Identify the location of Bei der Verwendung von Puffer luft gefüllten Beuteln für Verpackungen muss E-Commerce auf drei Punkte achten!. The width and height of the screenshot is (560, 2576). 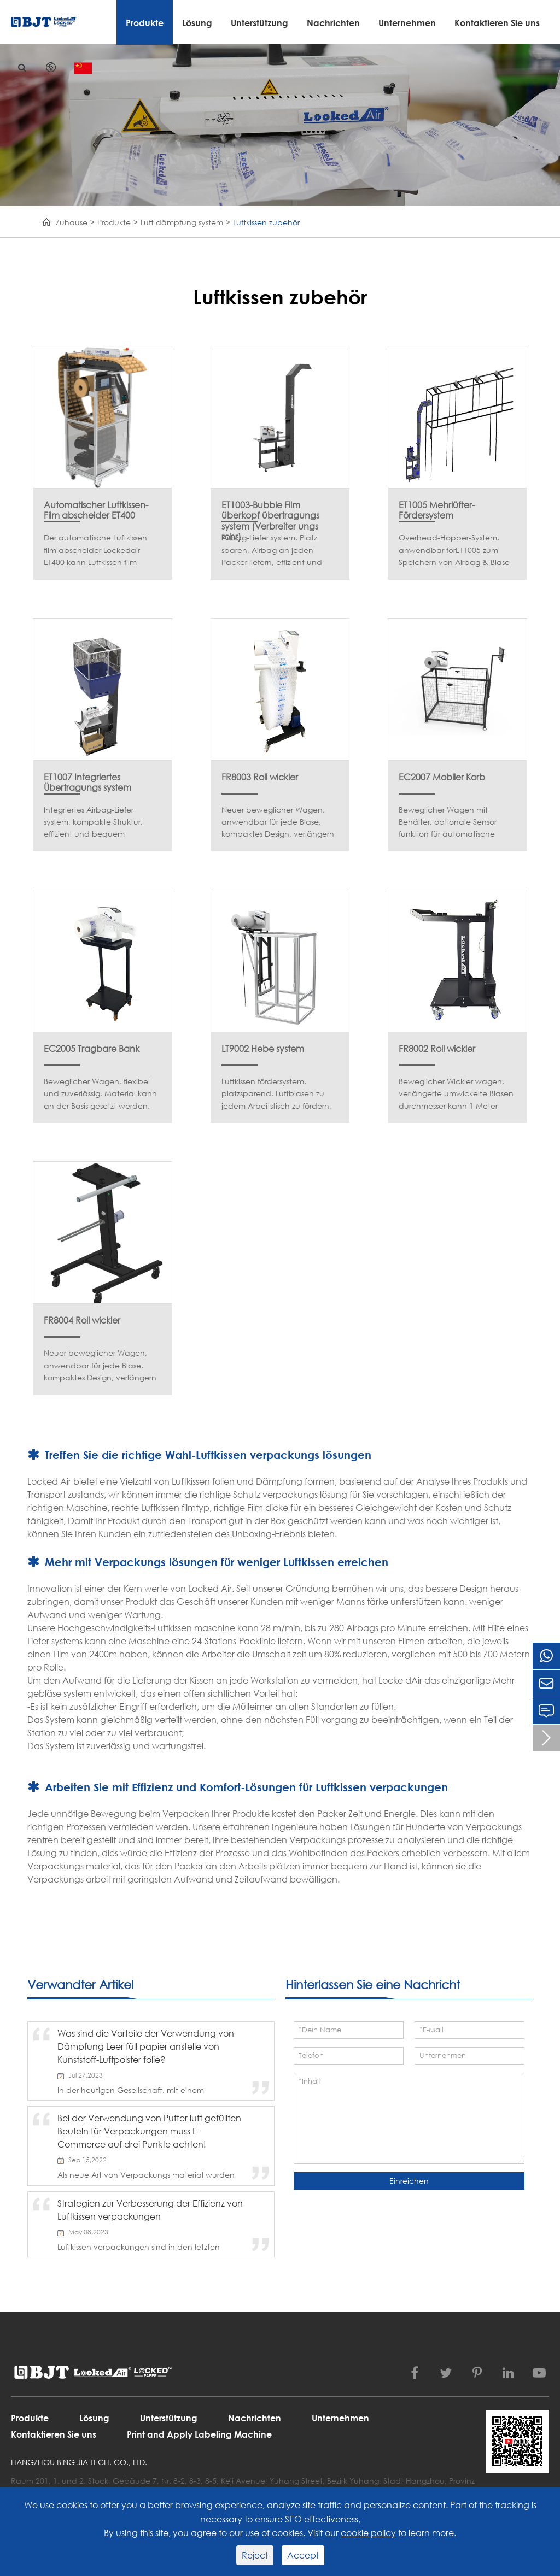
(149, 2131).